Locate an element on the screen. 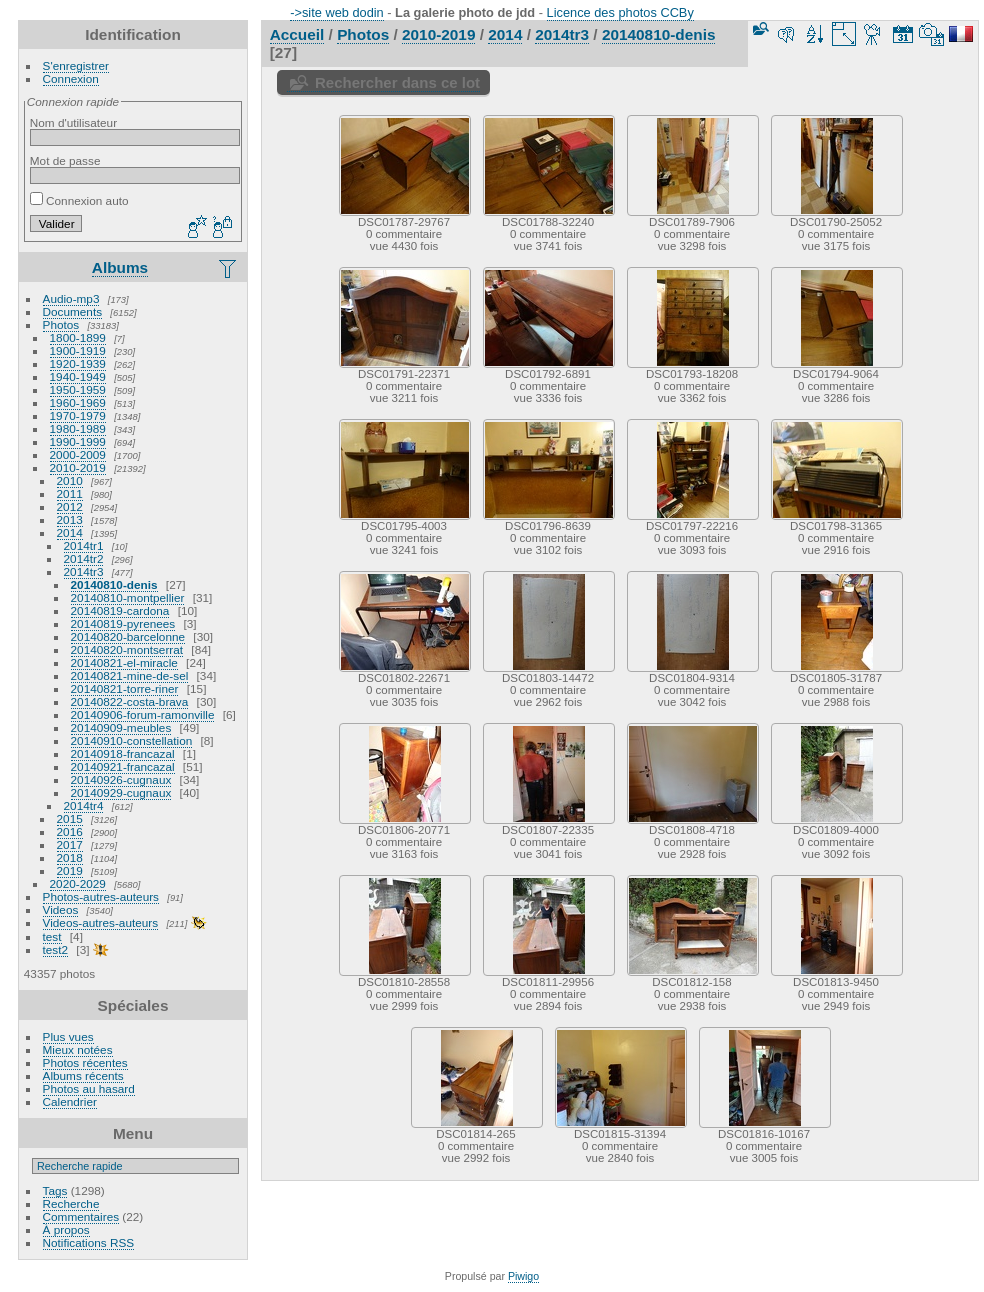 The image size is (984, 1292). 20140819-pyrenees is located at coordinates (123, 623).